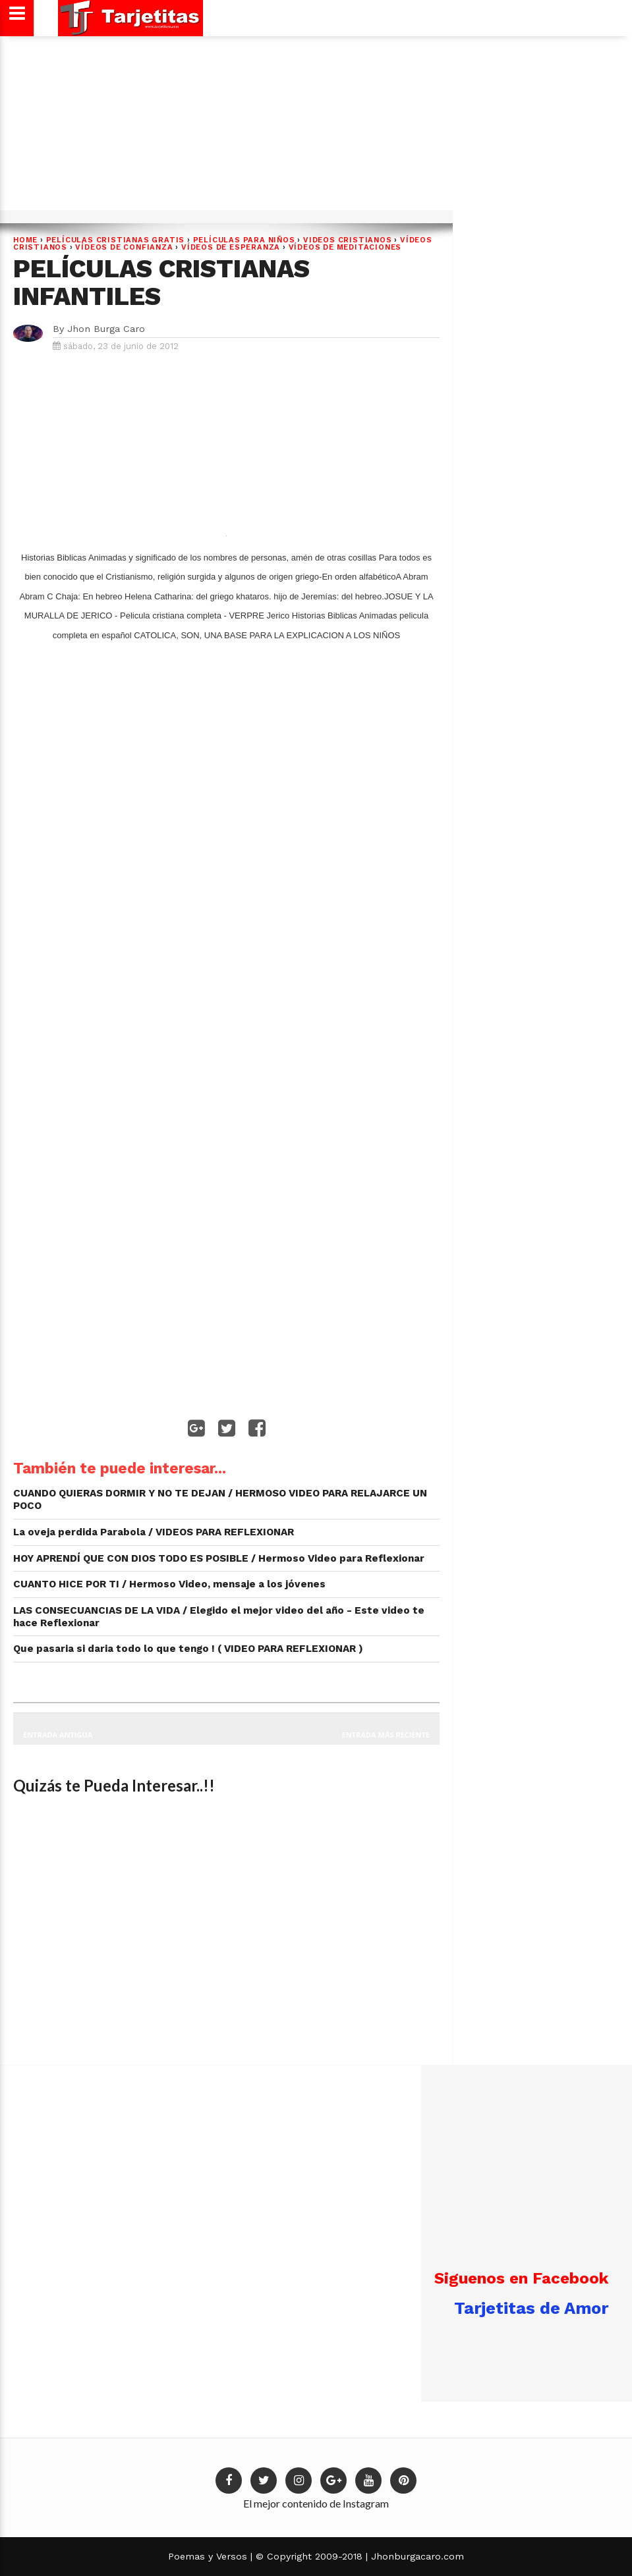 This screenshot has height=2576, width=632. What do you see at coordinates (124, 247) in the screenshot?
I see `VÍDEOS DE CONFIANZA` at bounding box center [124, 247].